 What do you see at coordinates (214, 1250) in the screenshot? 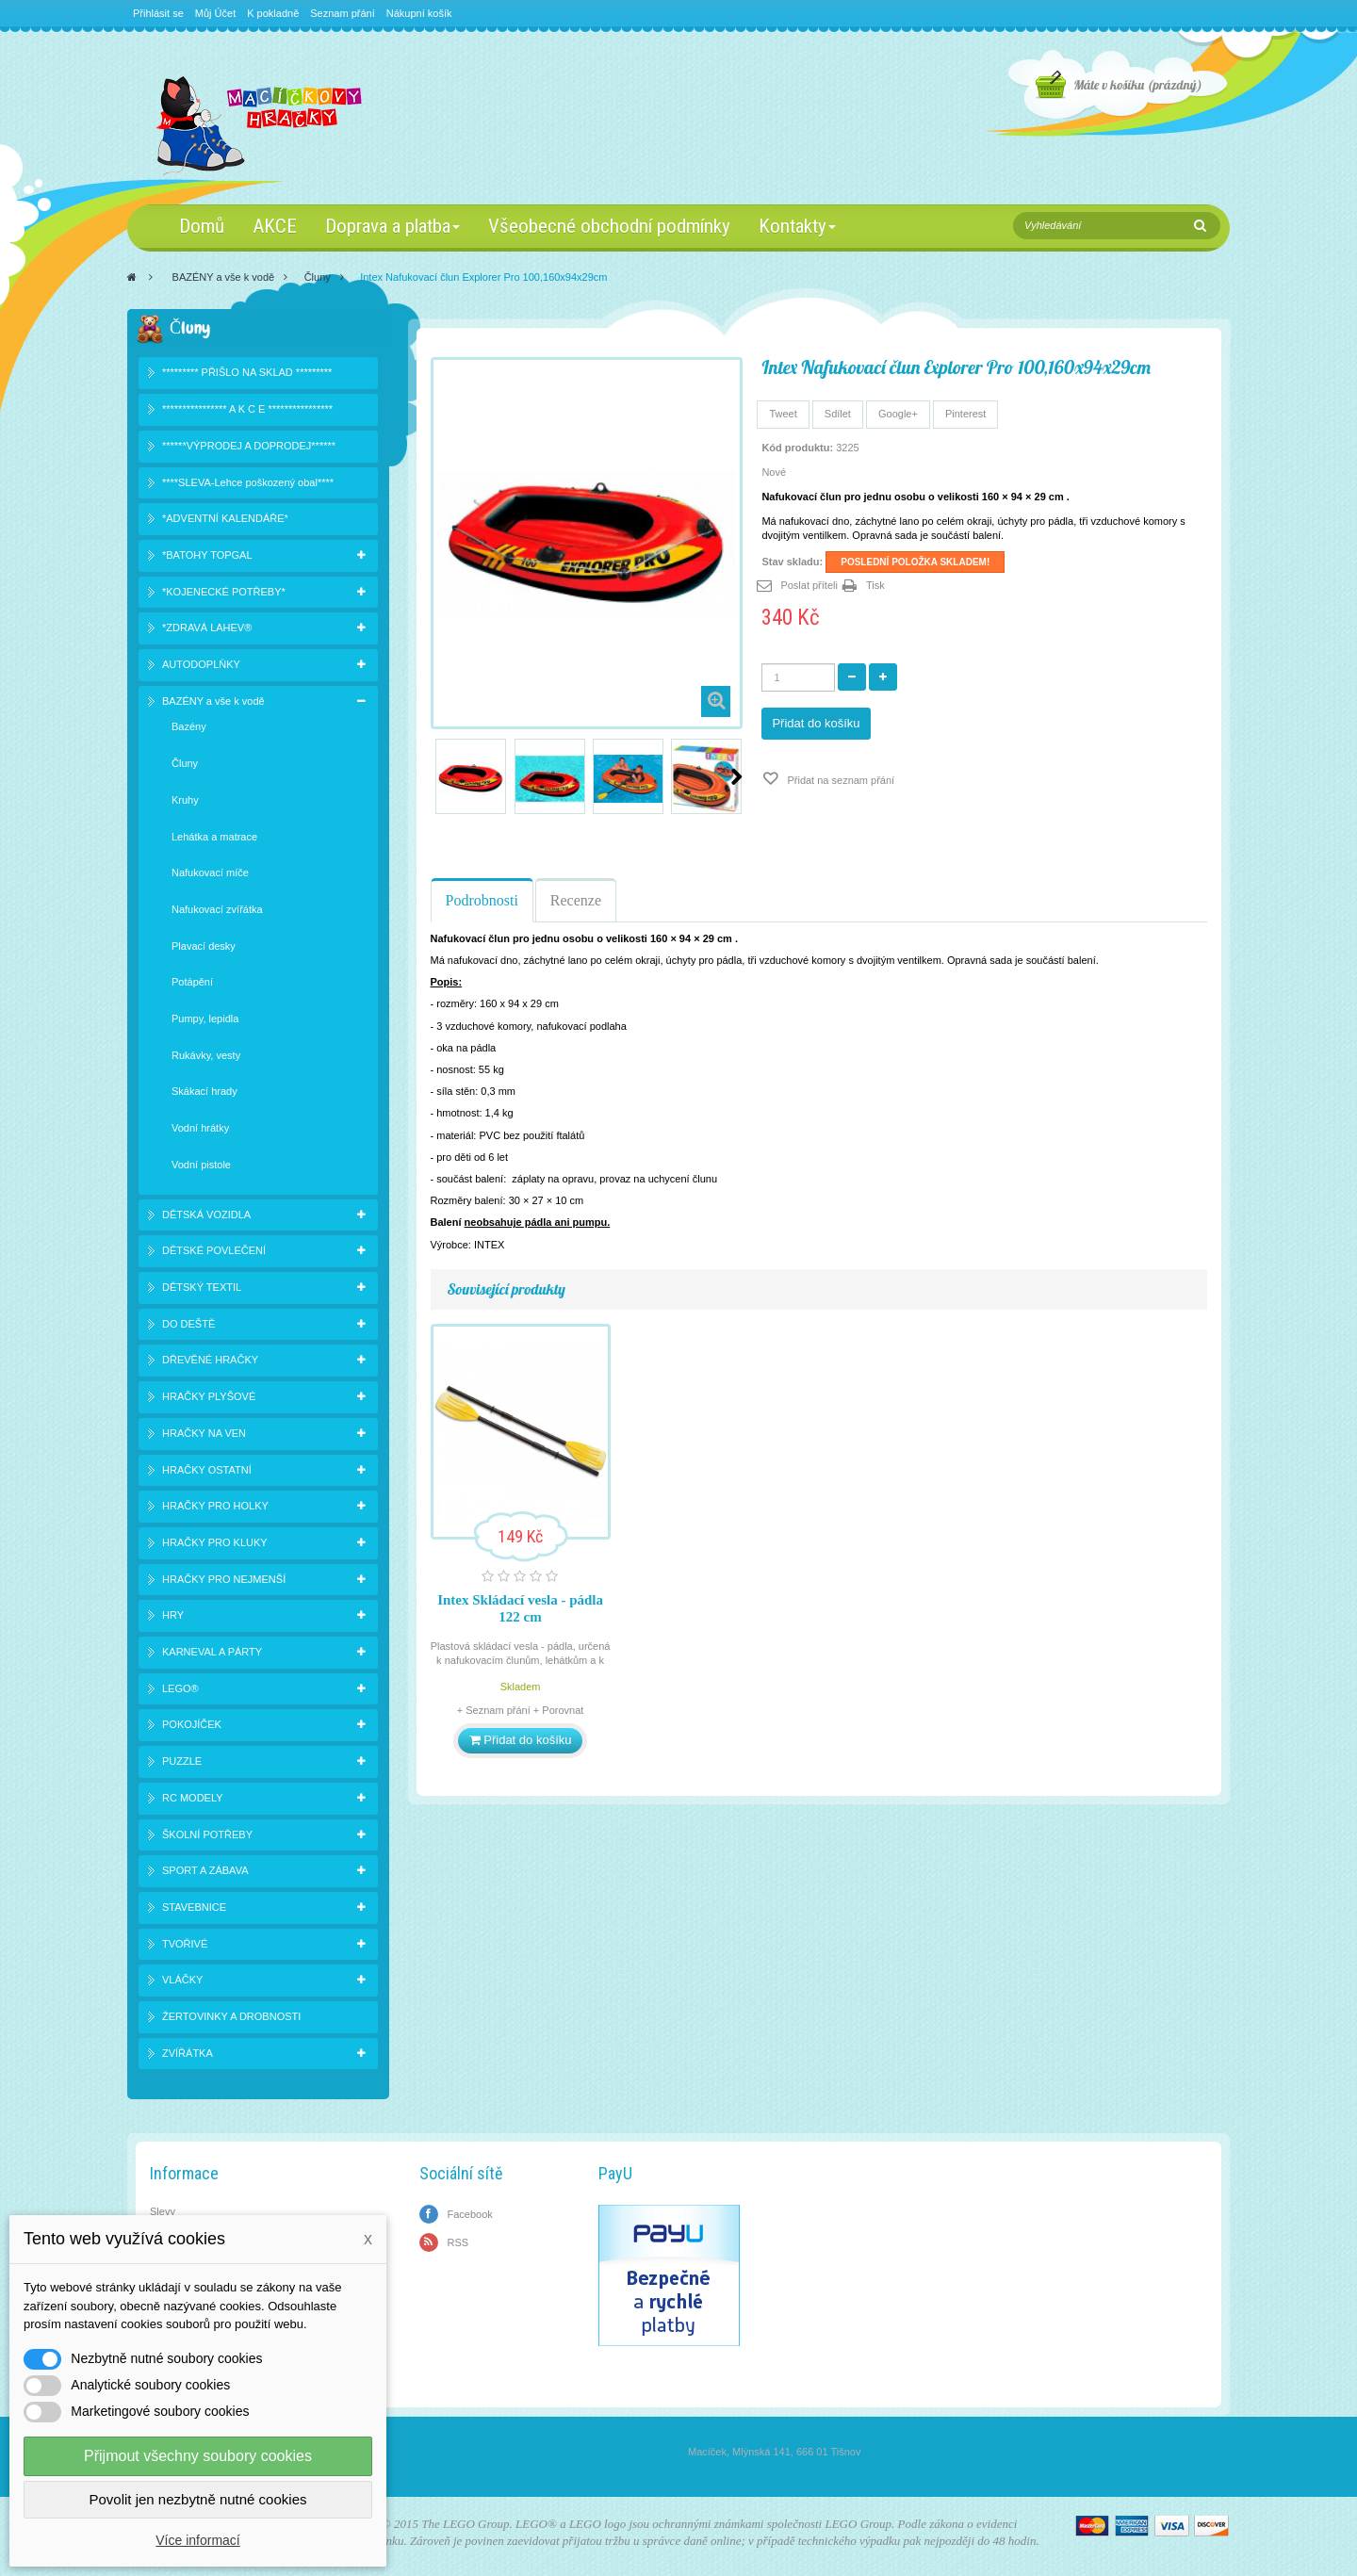
I see `DĚTSKÉ POVLEČENÍ` at bounding box center [214, 1250].